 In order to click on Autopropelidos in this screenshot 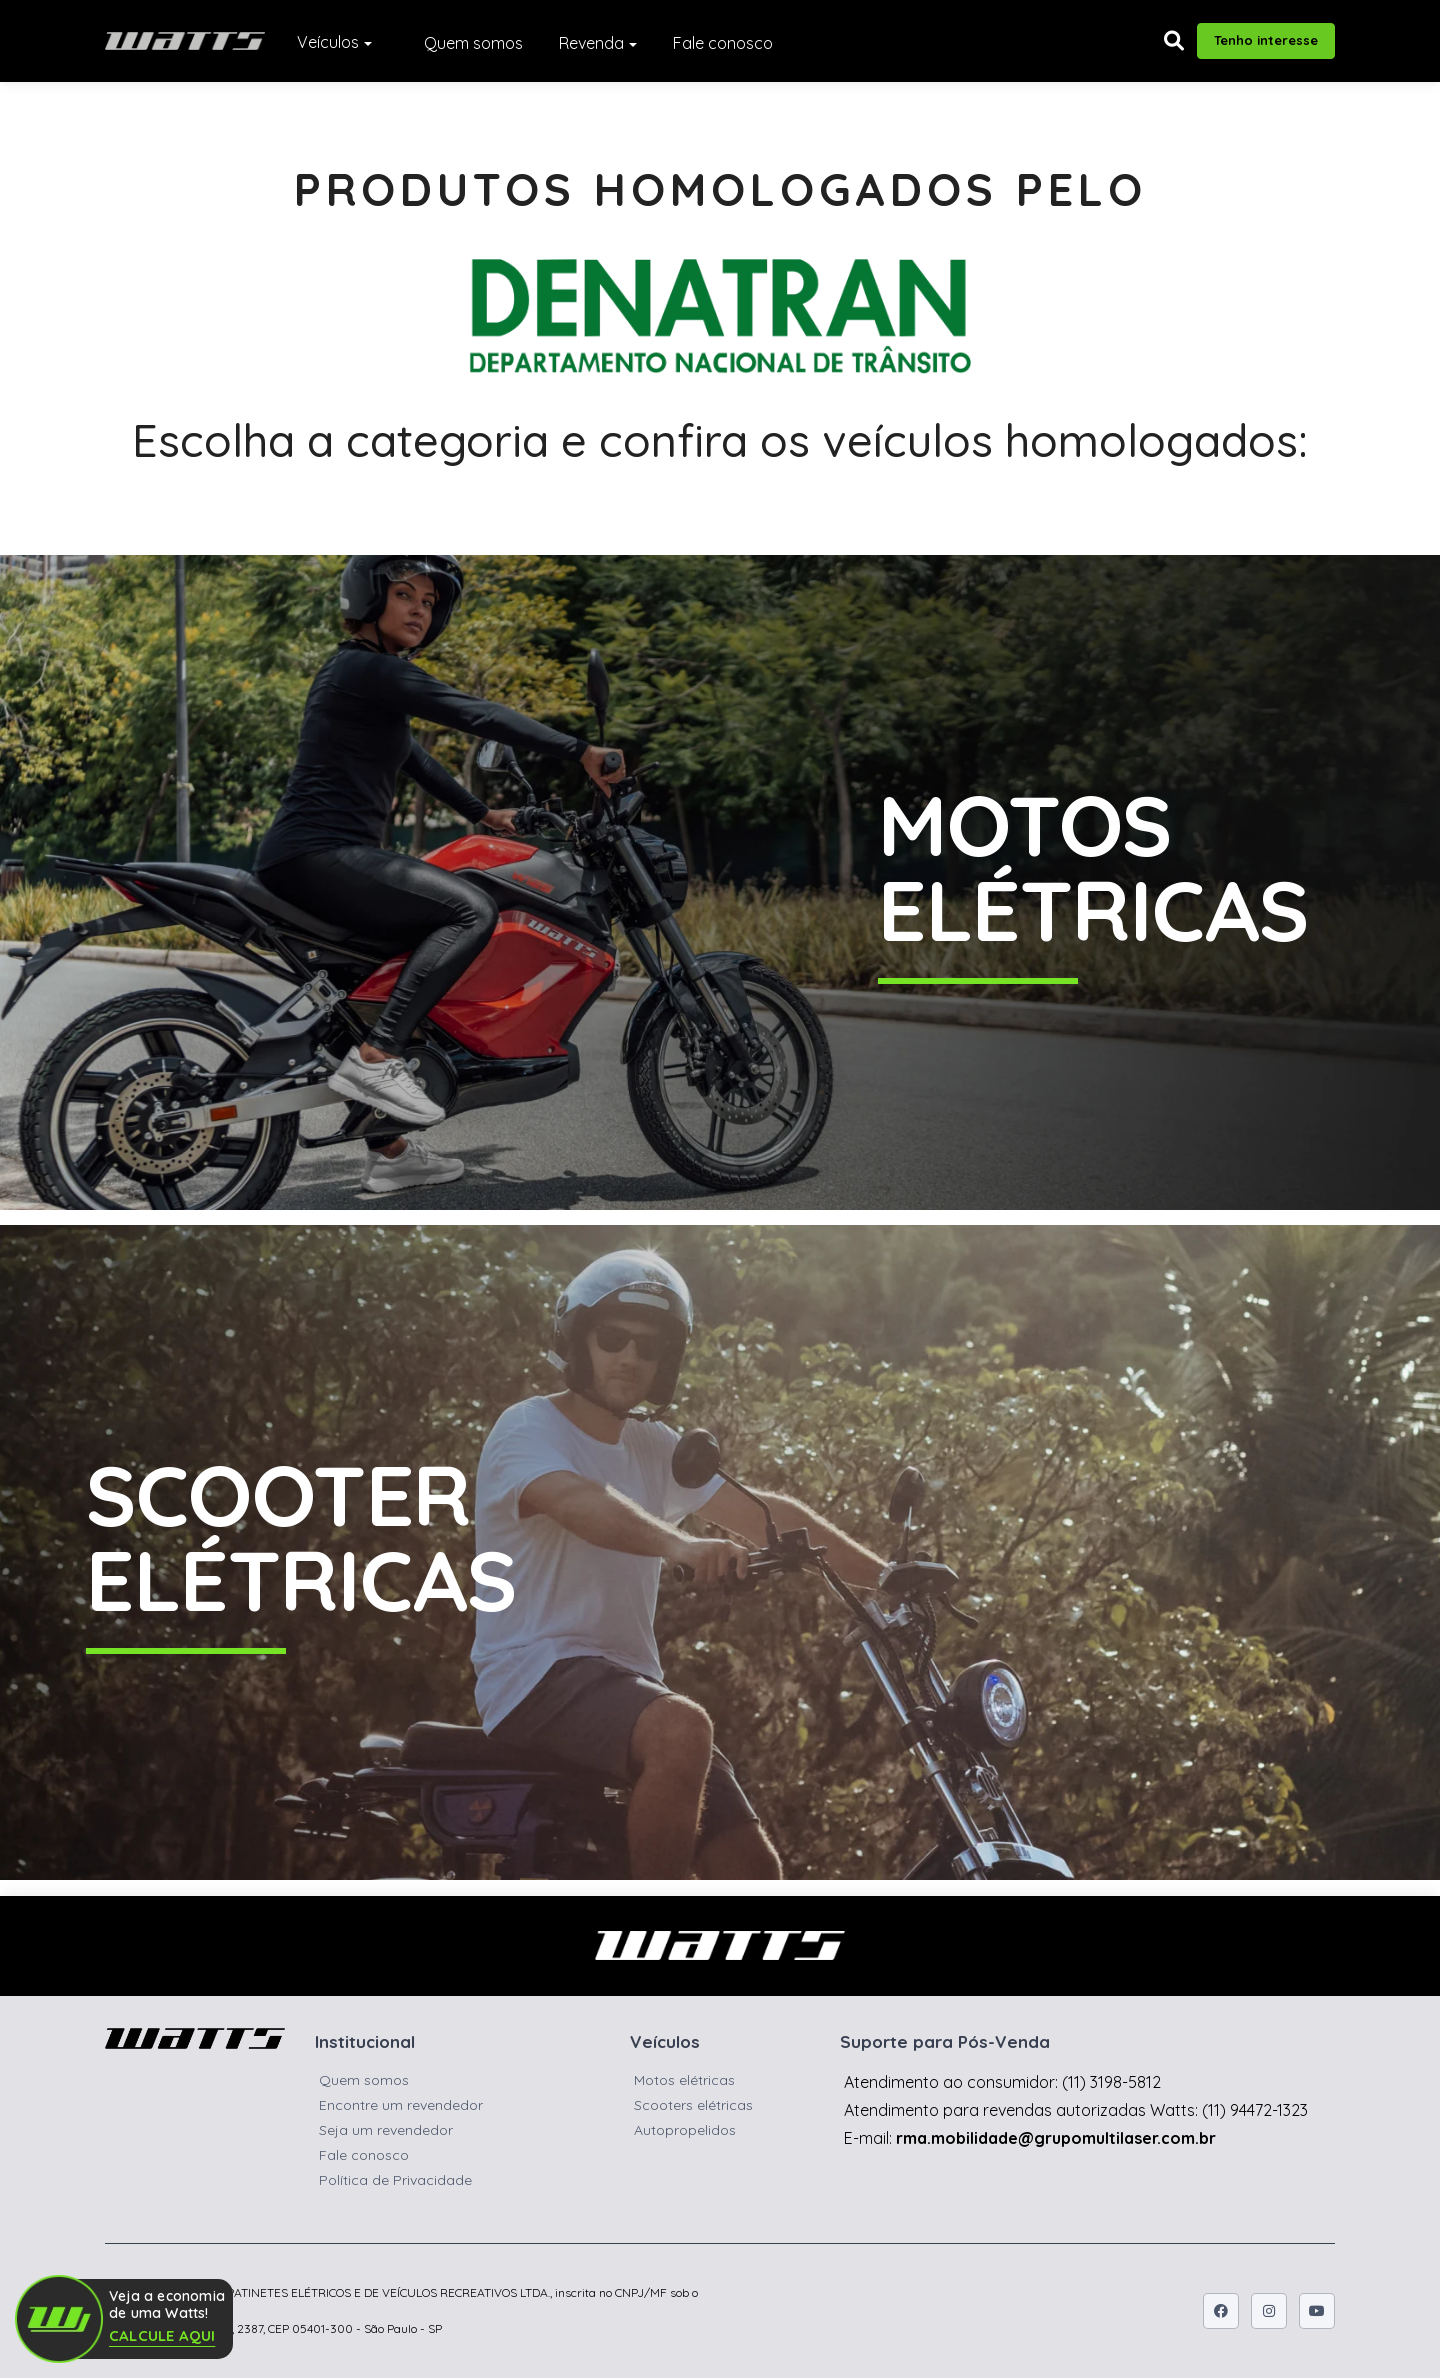, I will do `click(685, 2130)`.